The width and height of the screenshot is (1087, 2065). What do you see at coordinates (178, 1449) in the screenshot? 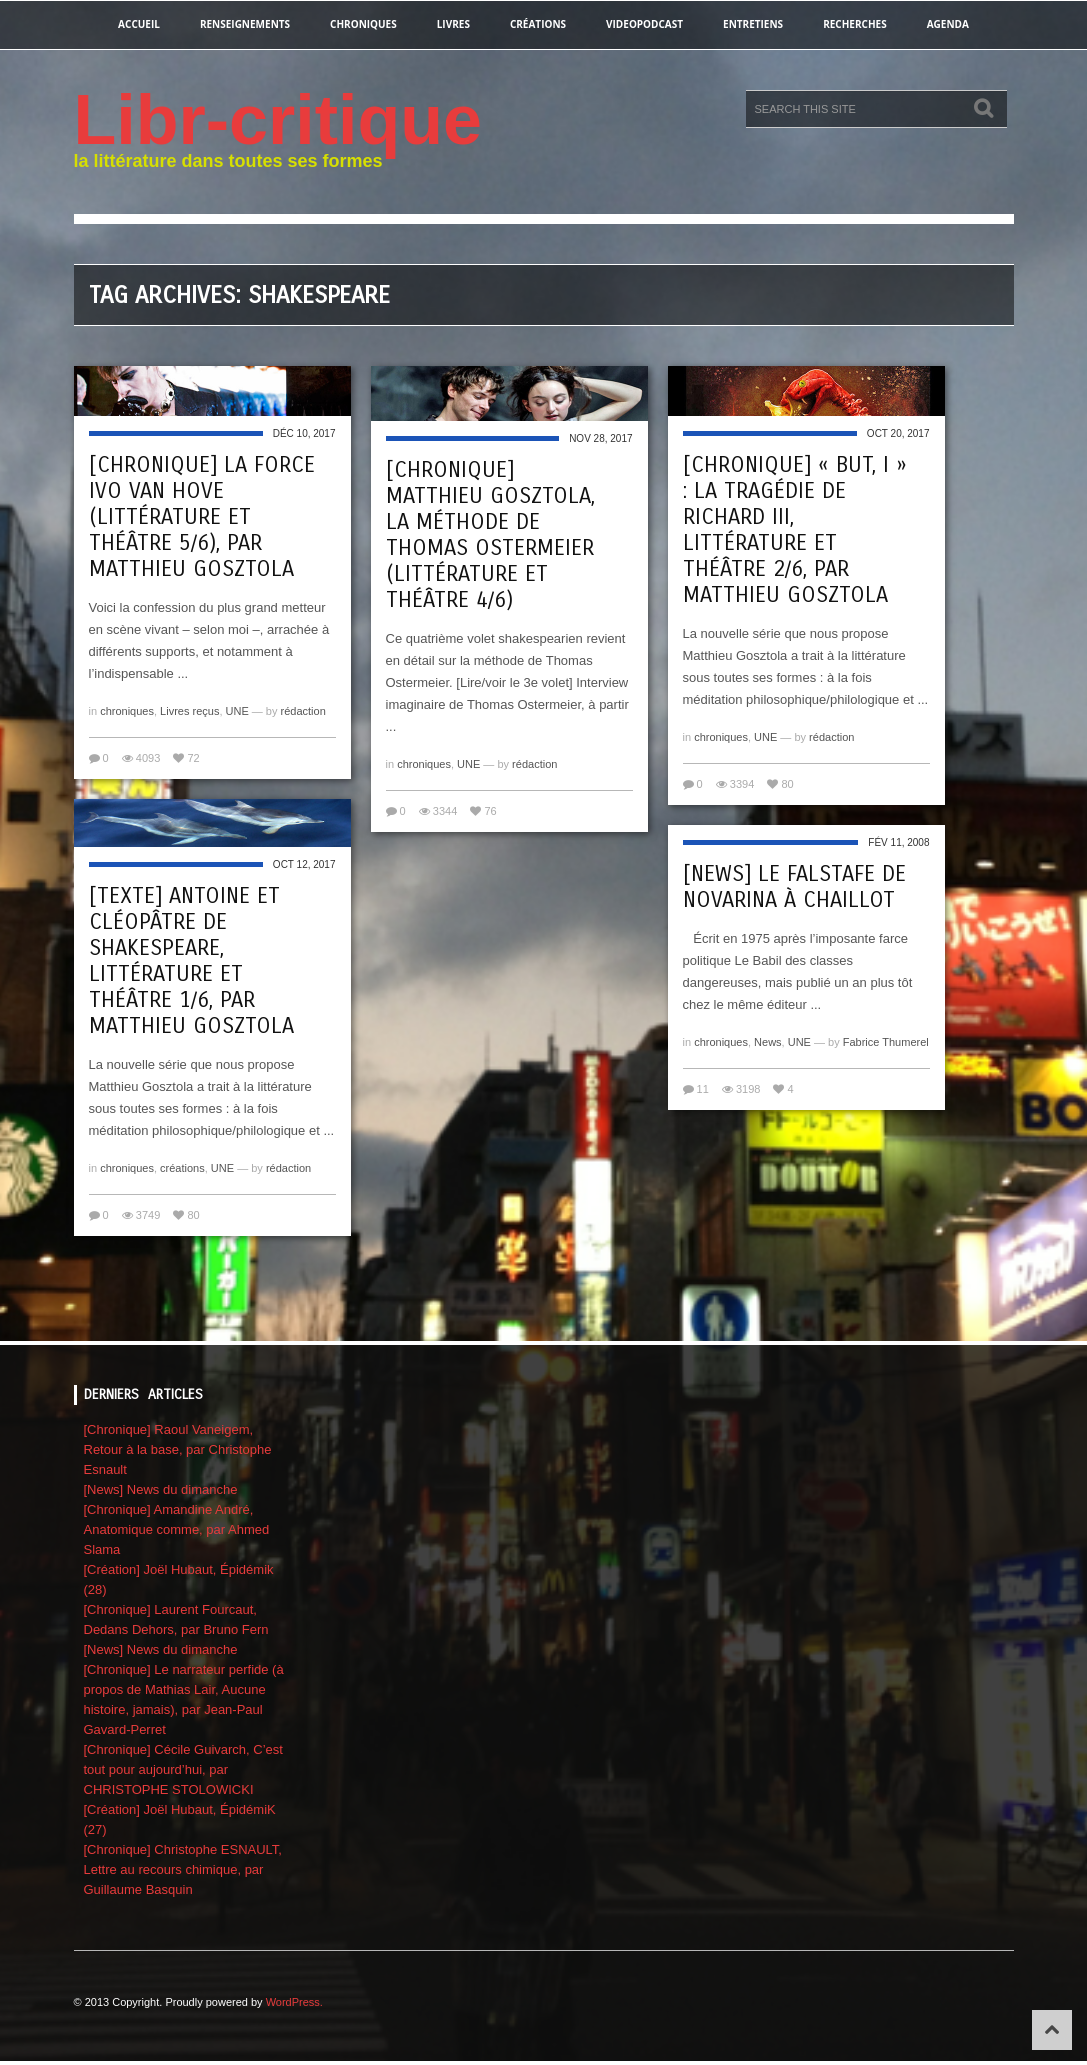
I see `[Chronique] Raoul Vaneigem, Retour à la base, par Christophe Esnault` at bounding box center [178, 1449].